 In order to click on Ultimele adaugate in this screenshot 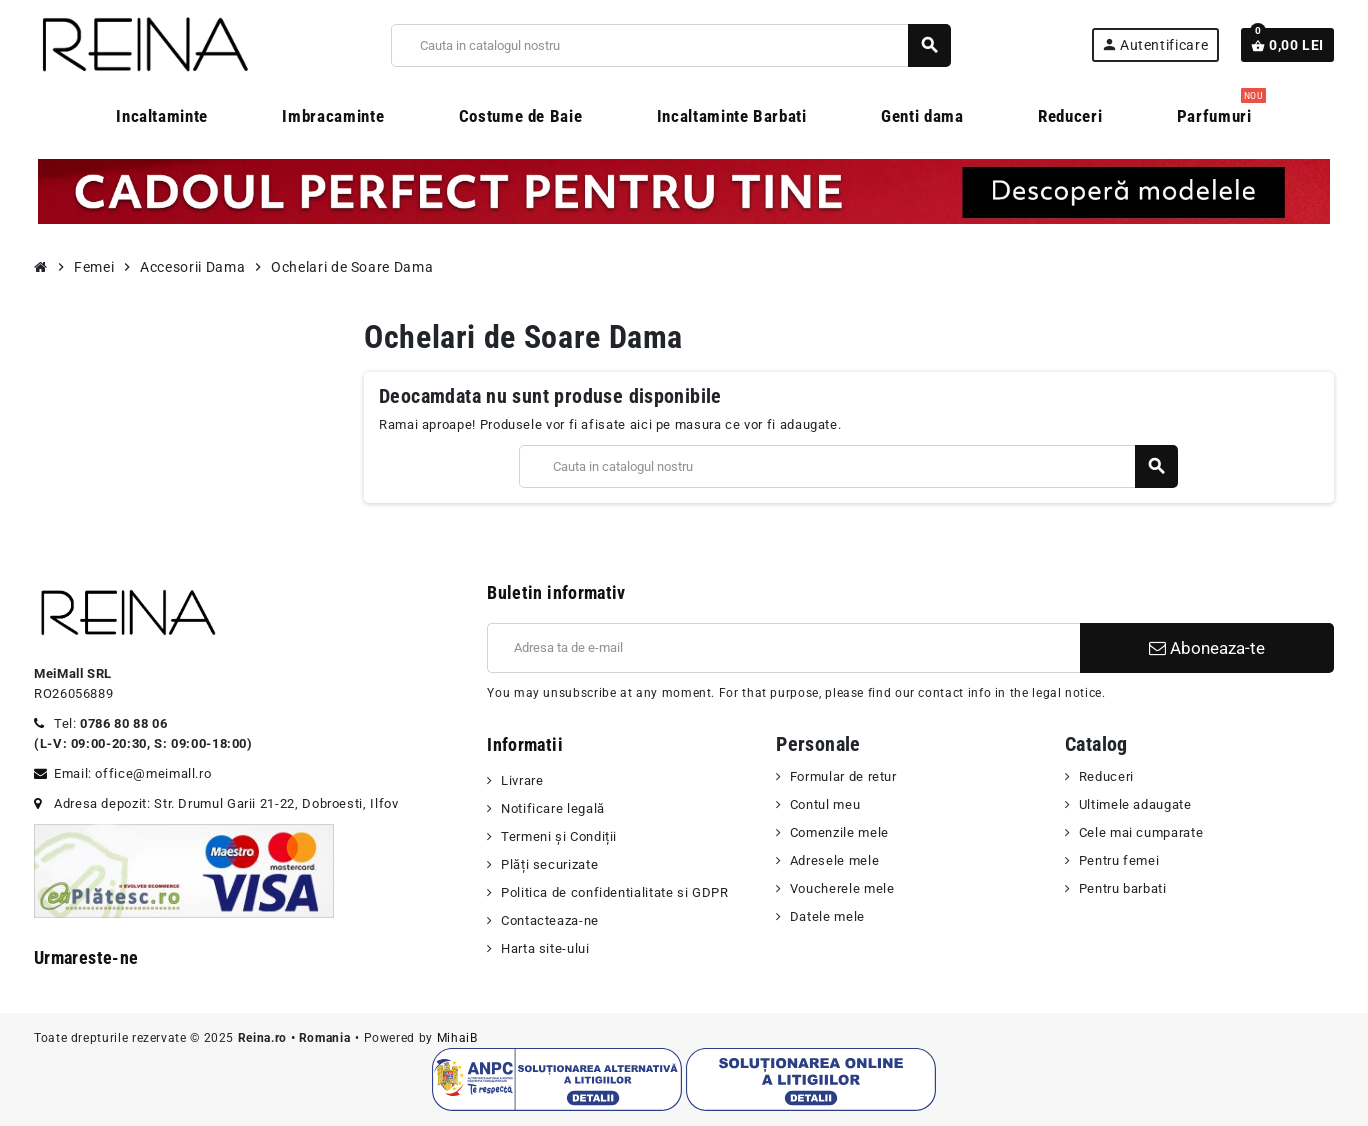, I will do `click(1135, 804)`.